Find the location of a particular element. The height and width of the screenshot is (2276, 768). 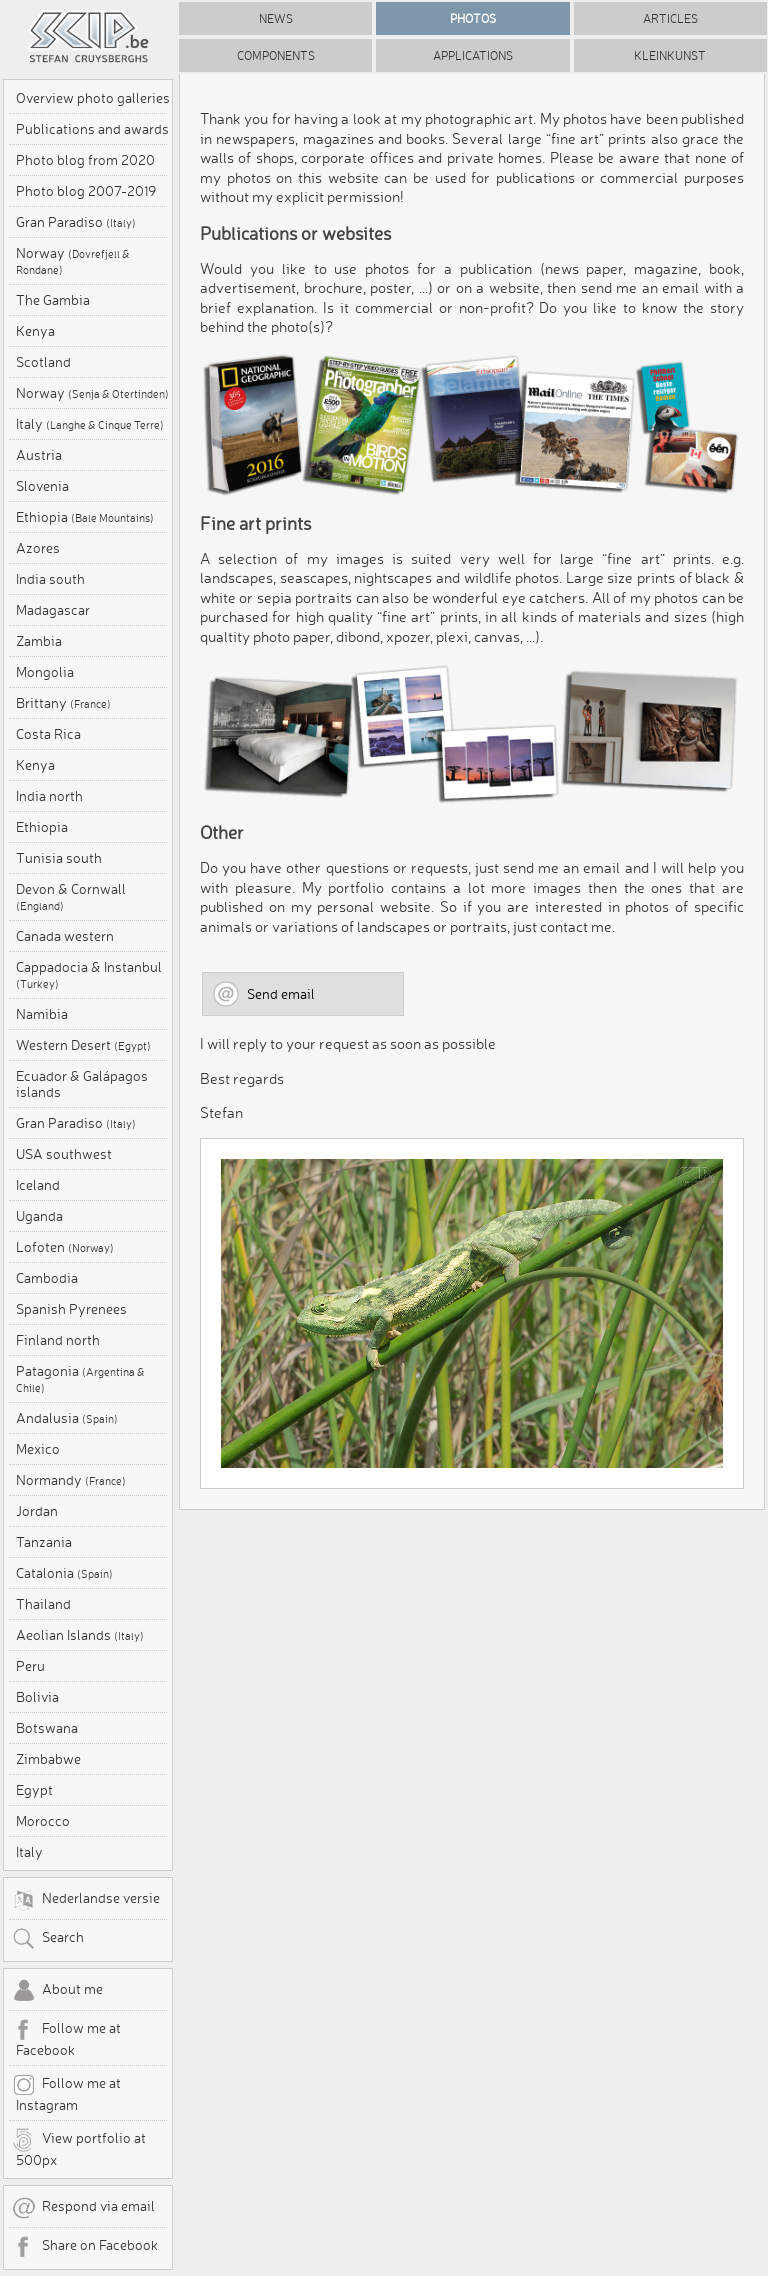

India north is located at coordinates (49, 796).